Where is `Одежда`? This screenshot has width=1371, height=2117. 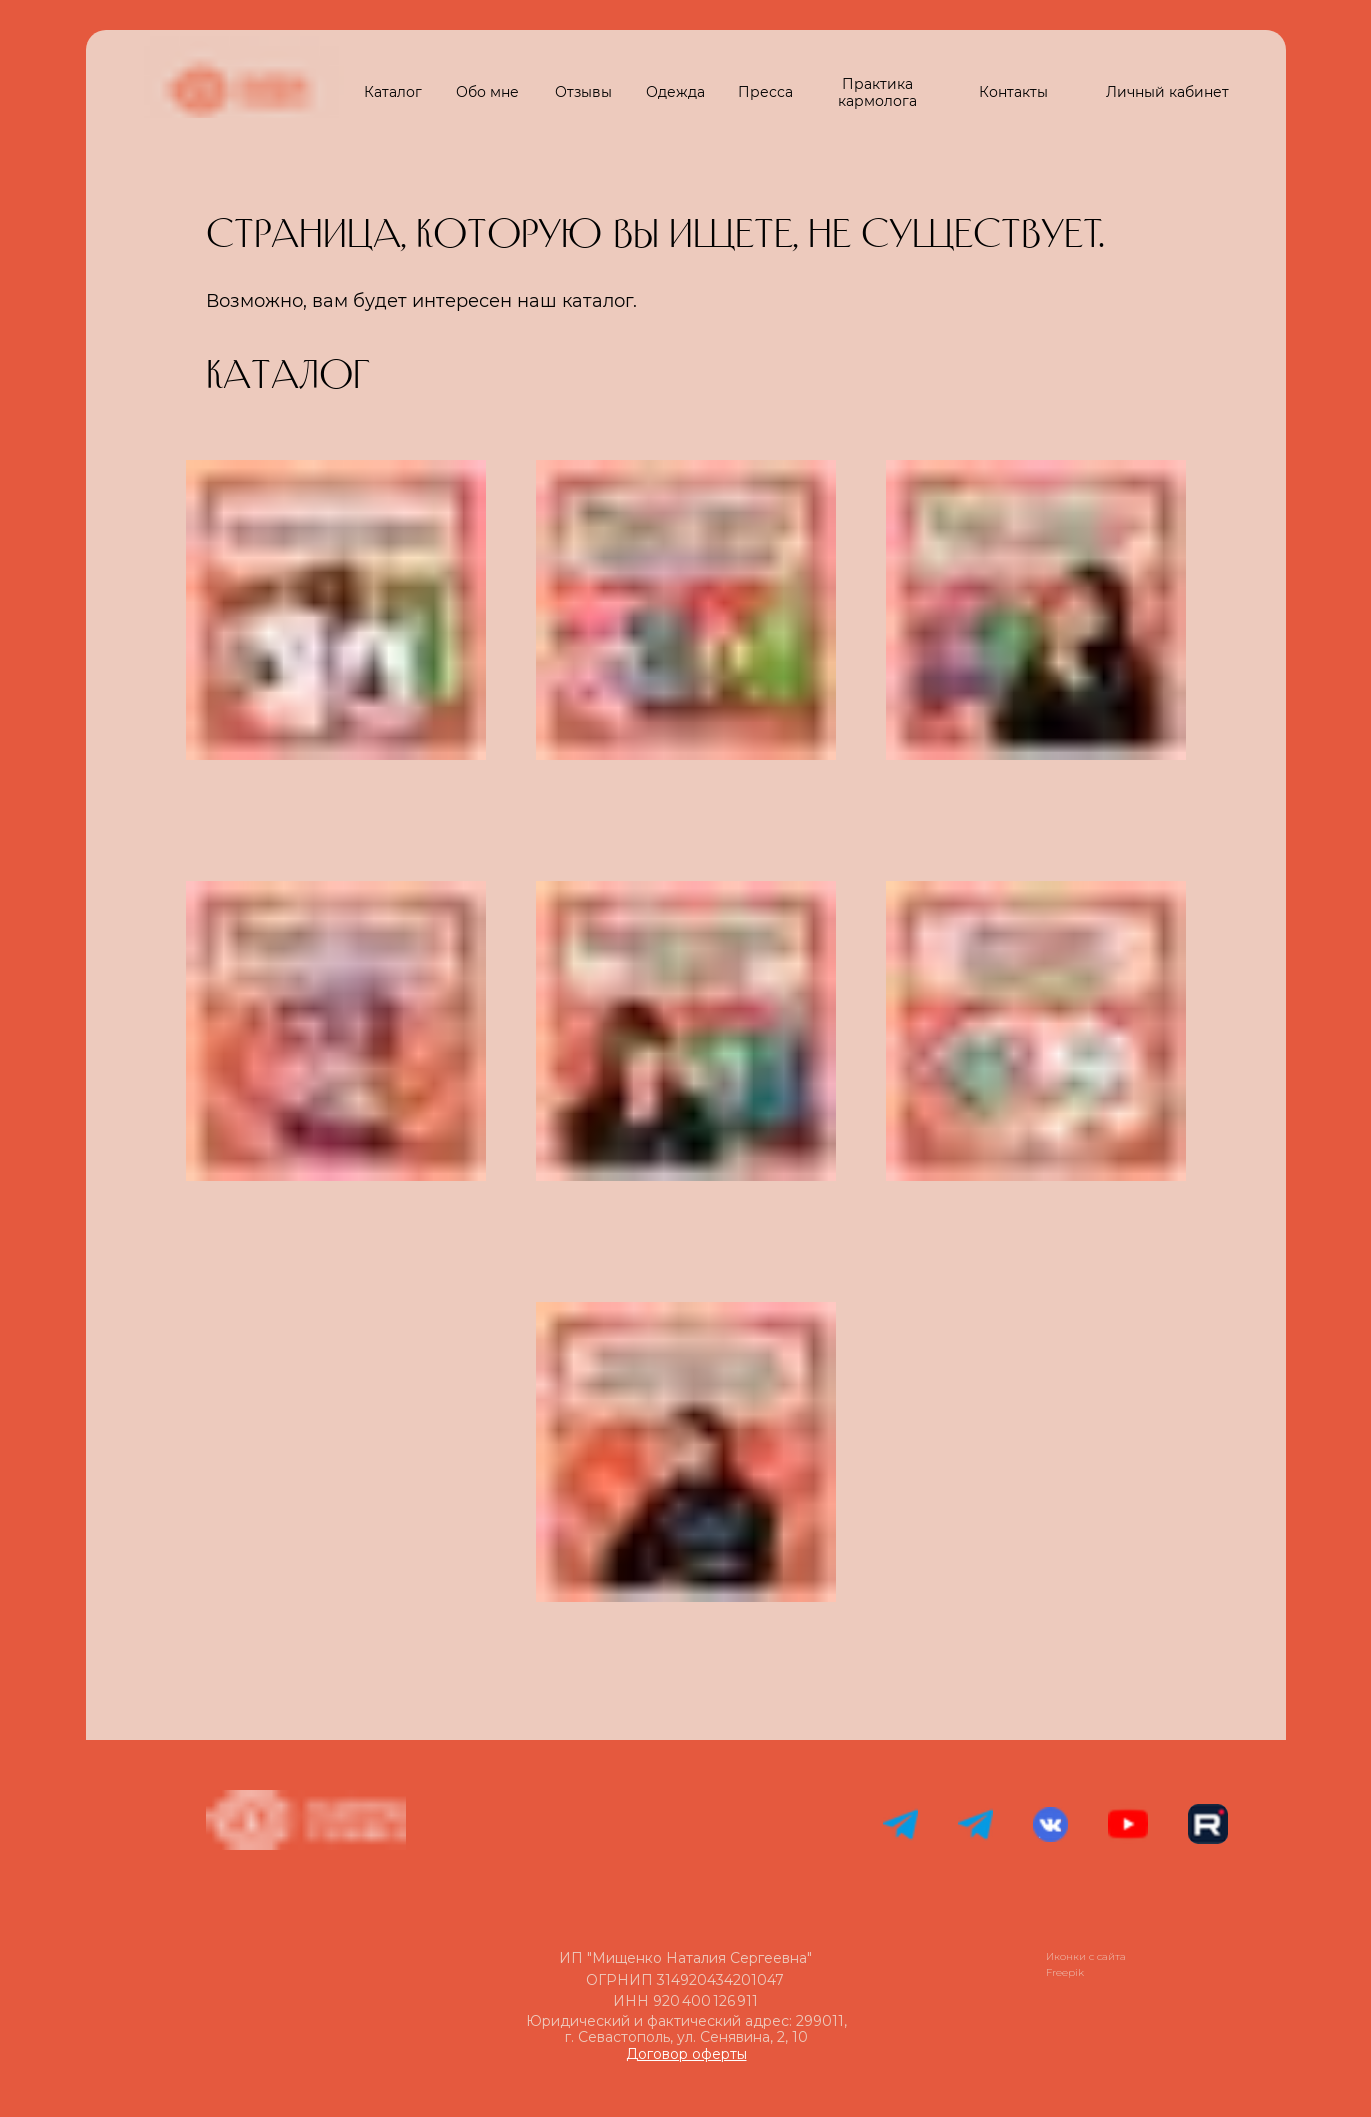
Одежда is located at coordinates (675, 92).